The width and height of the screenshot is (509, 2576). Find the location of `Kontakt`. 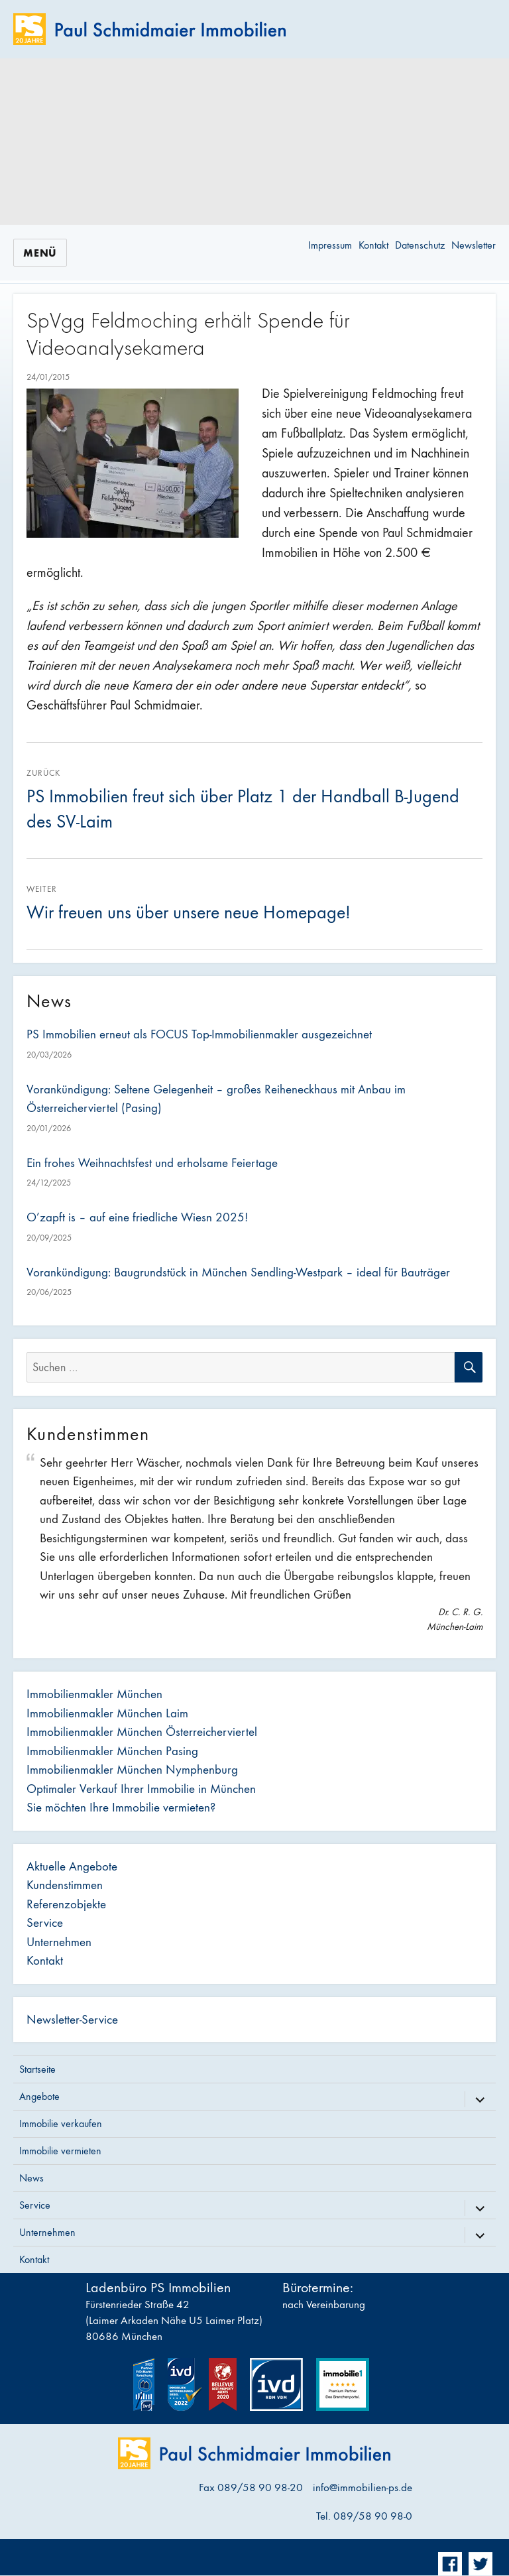

Kontakt is located at coordinates (373, 245).